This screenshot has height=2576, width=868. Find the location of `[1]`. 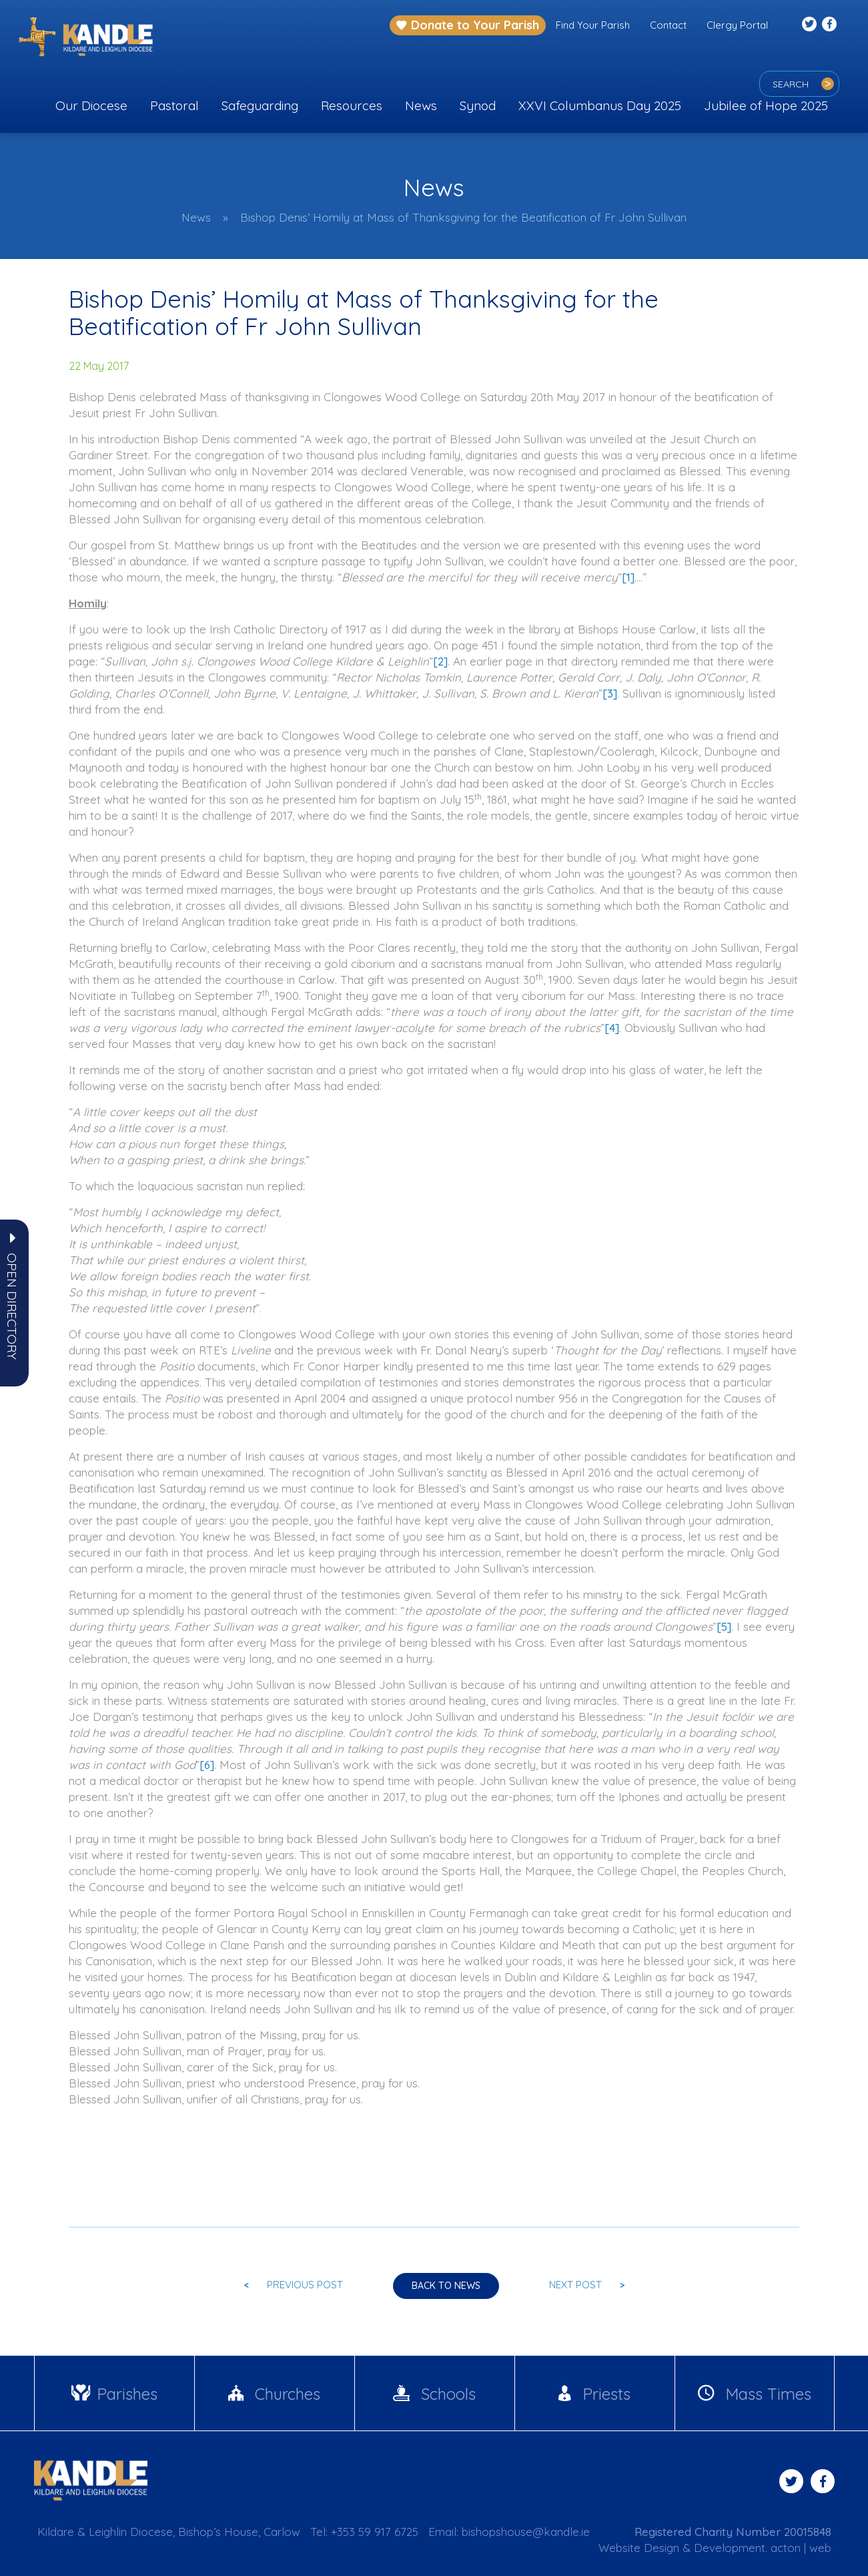

[1] is located at coordinates (628, 577).